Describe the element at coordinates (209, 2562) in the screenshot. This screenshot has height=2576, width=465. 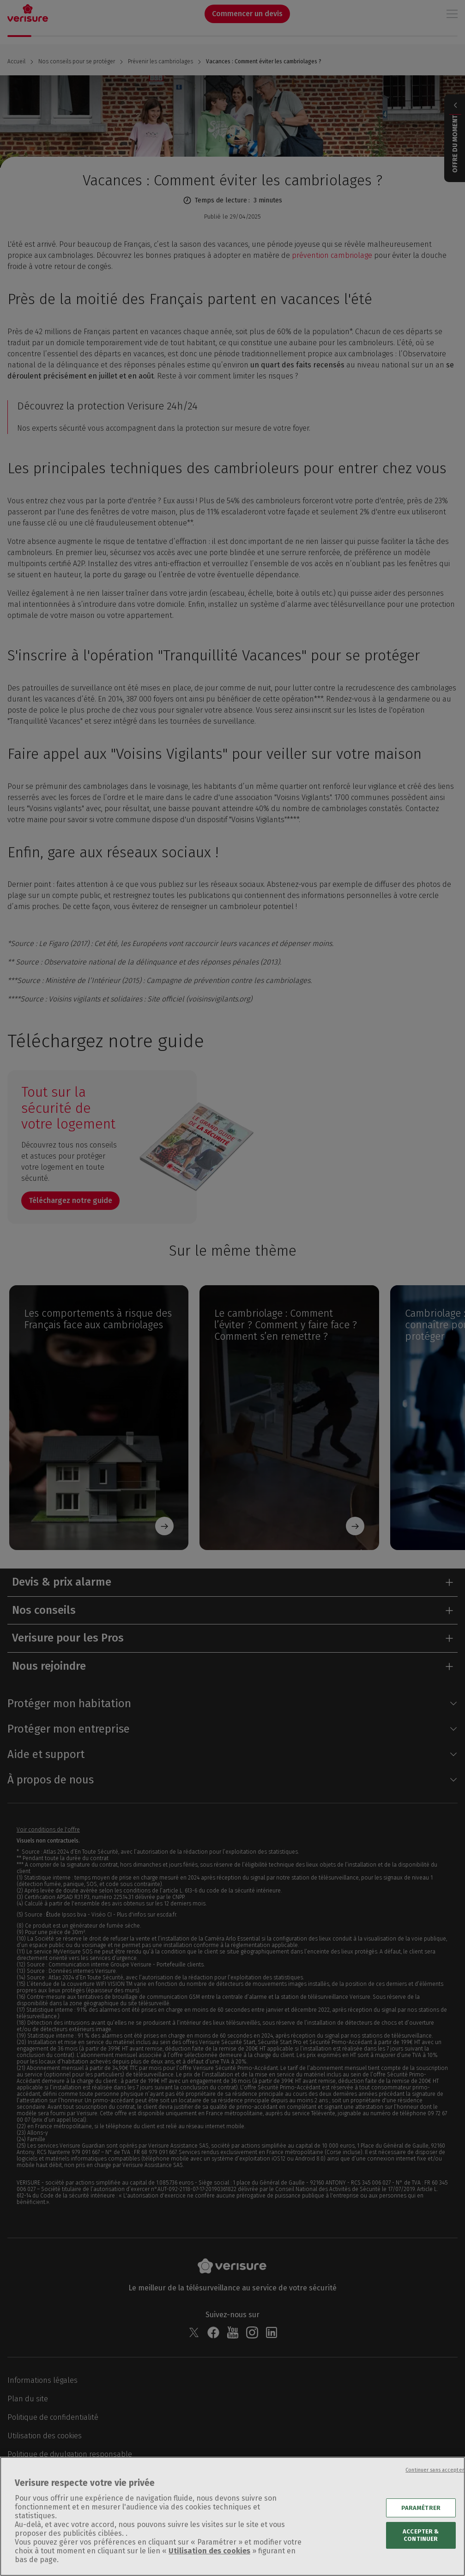
I see `Utilisation des cookies` at that location.